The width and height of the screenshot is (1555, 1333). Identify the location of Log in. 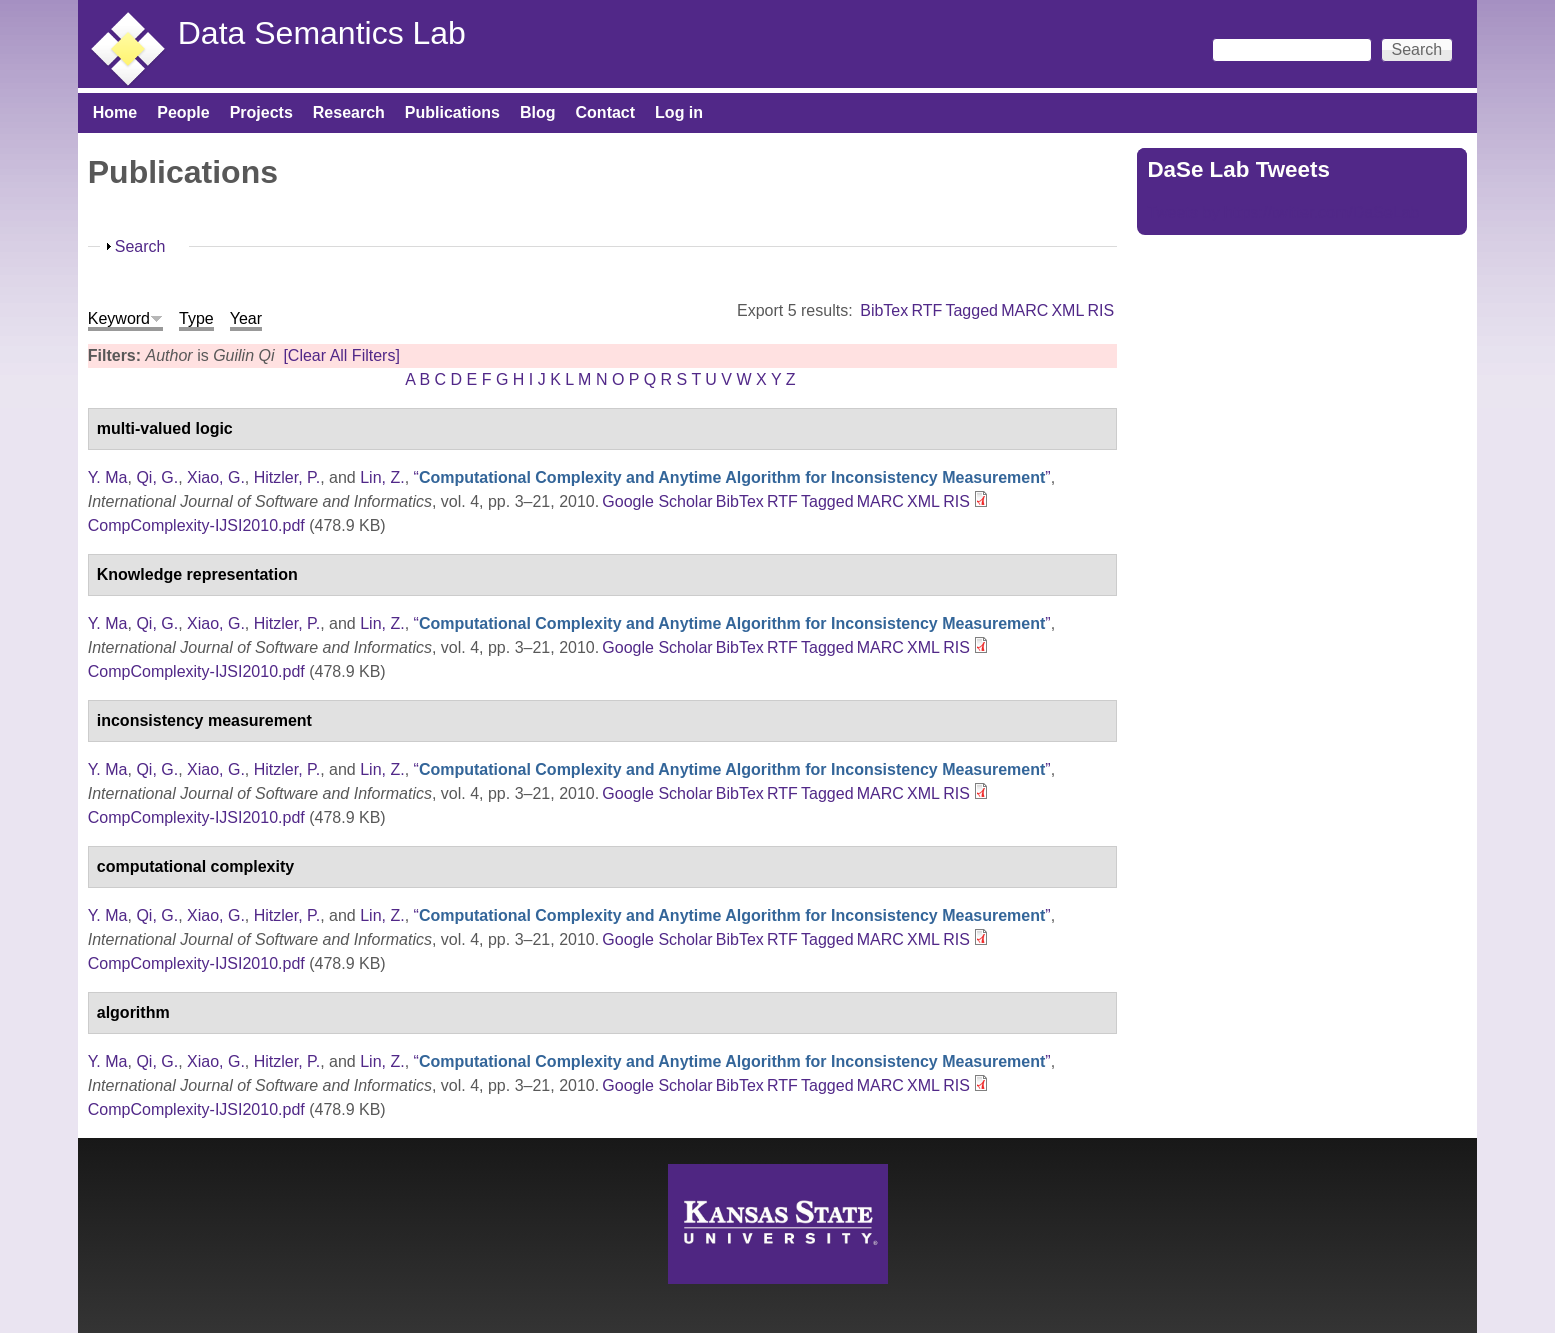
(679, 112).